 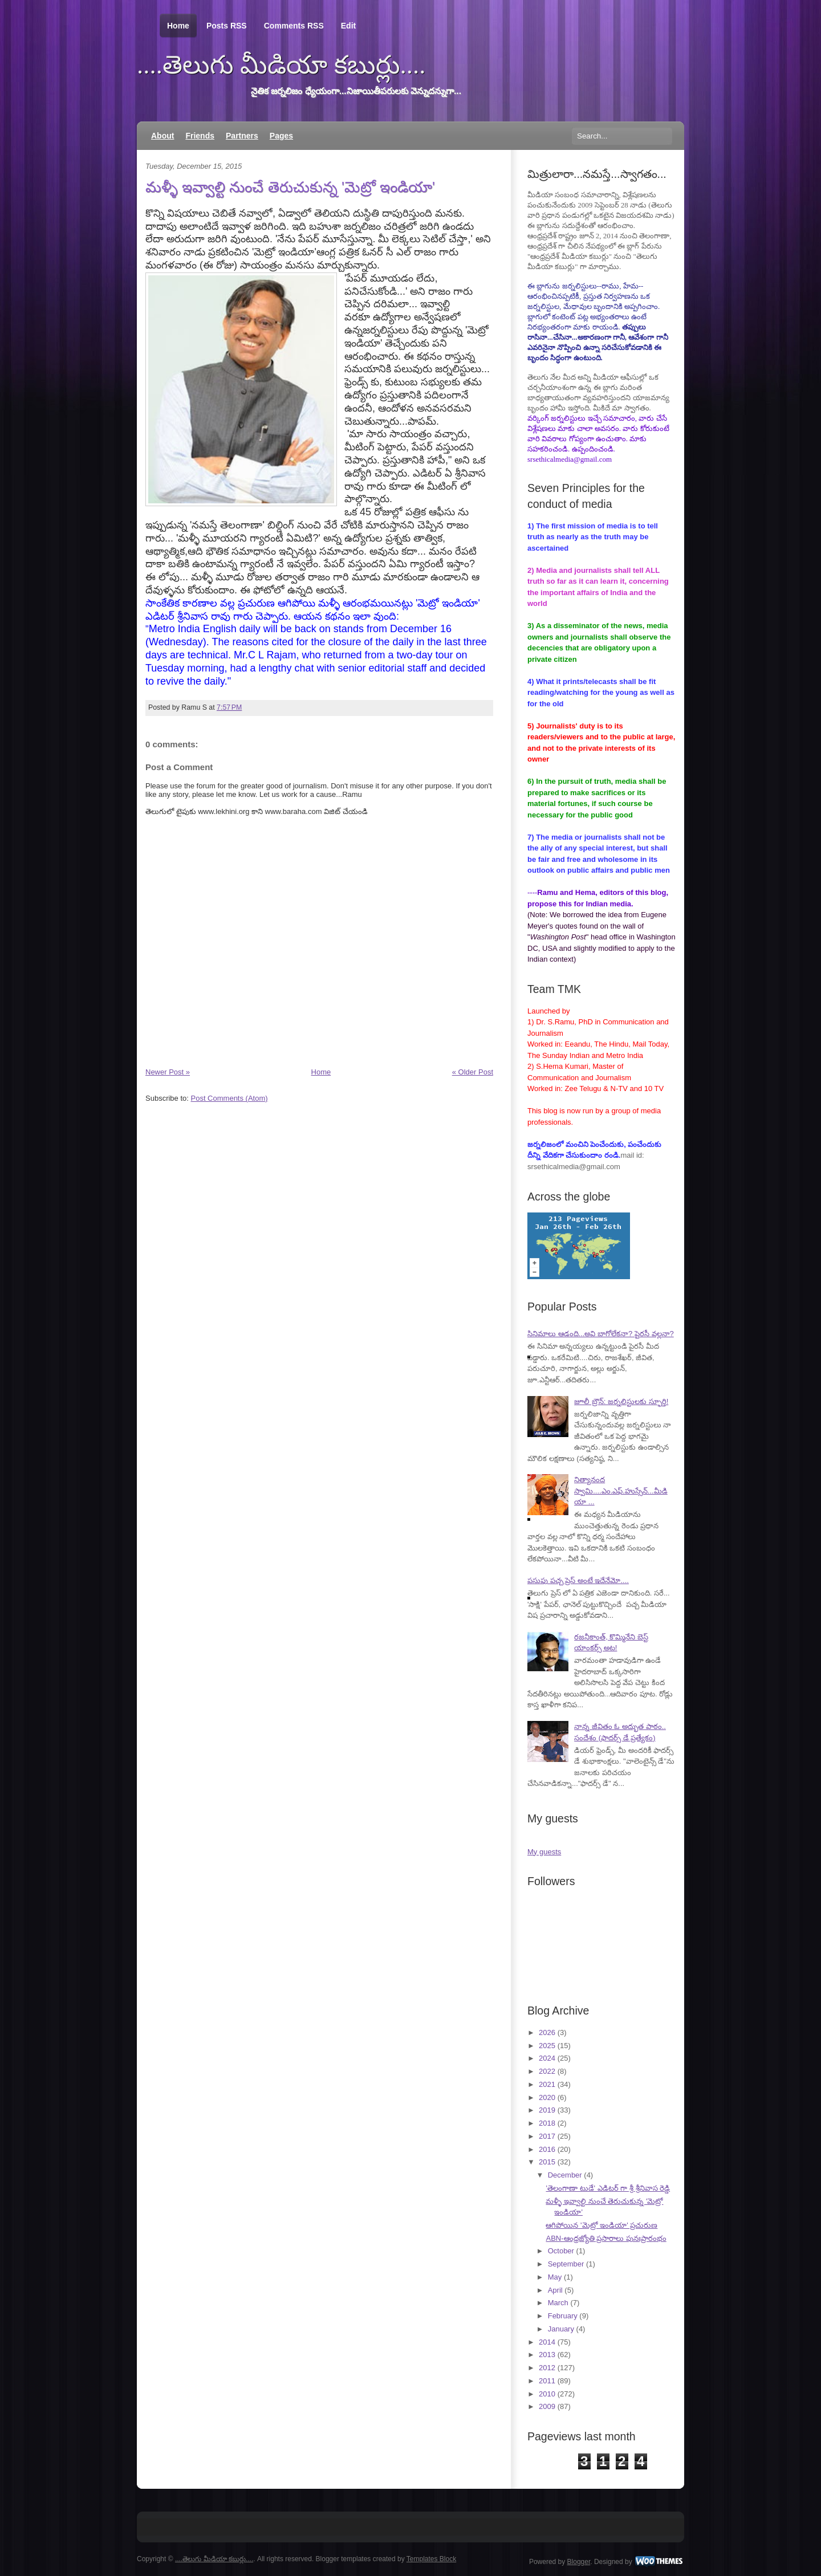 I want to click on 2016, so click(x=547, y=2149).